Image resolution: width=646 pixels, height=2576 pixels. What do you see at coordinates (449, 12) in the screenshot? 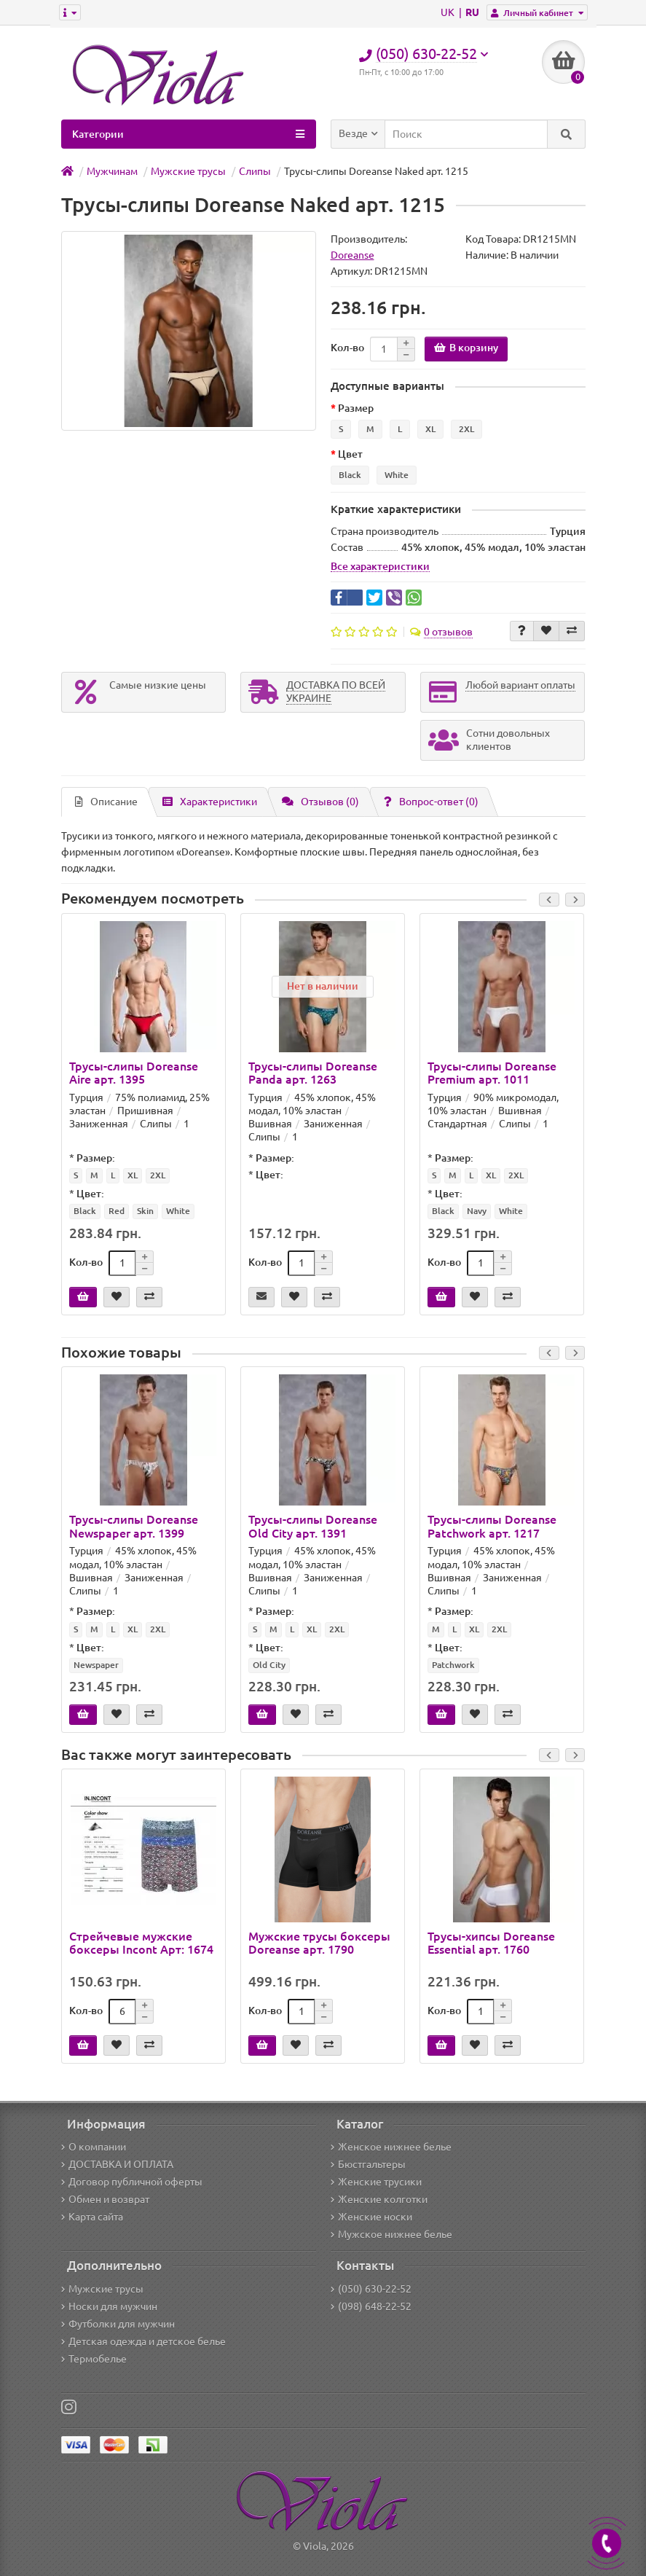
I see `UK` at bounding box center [449, 12].